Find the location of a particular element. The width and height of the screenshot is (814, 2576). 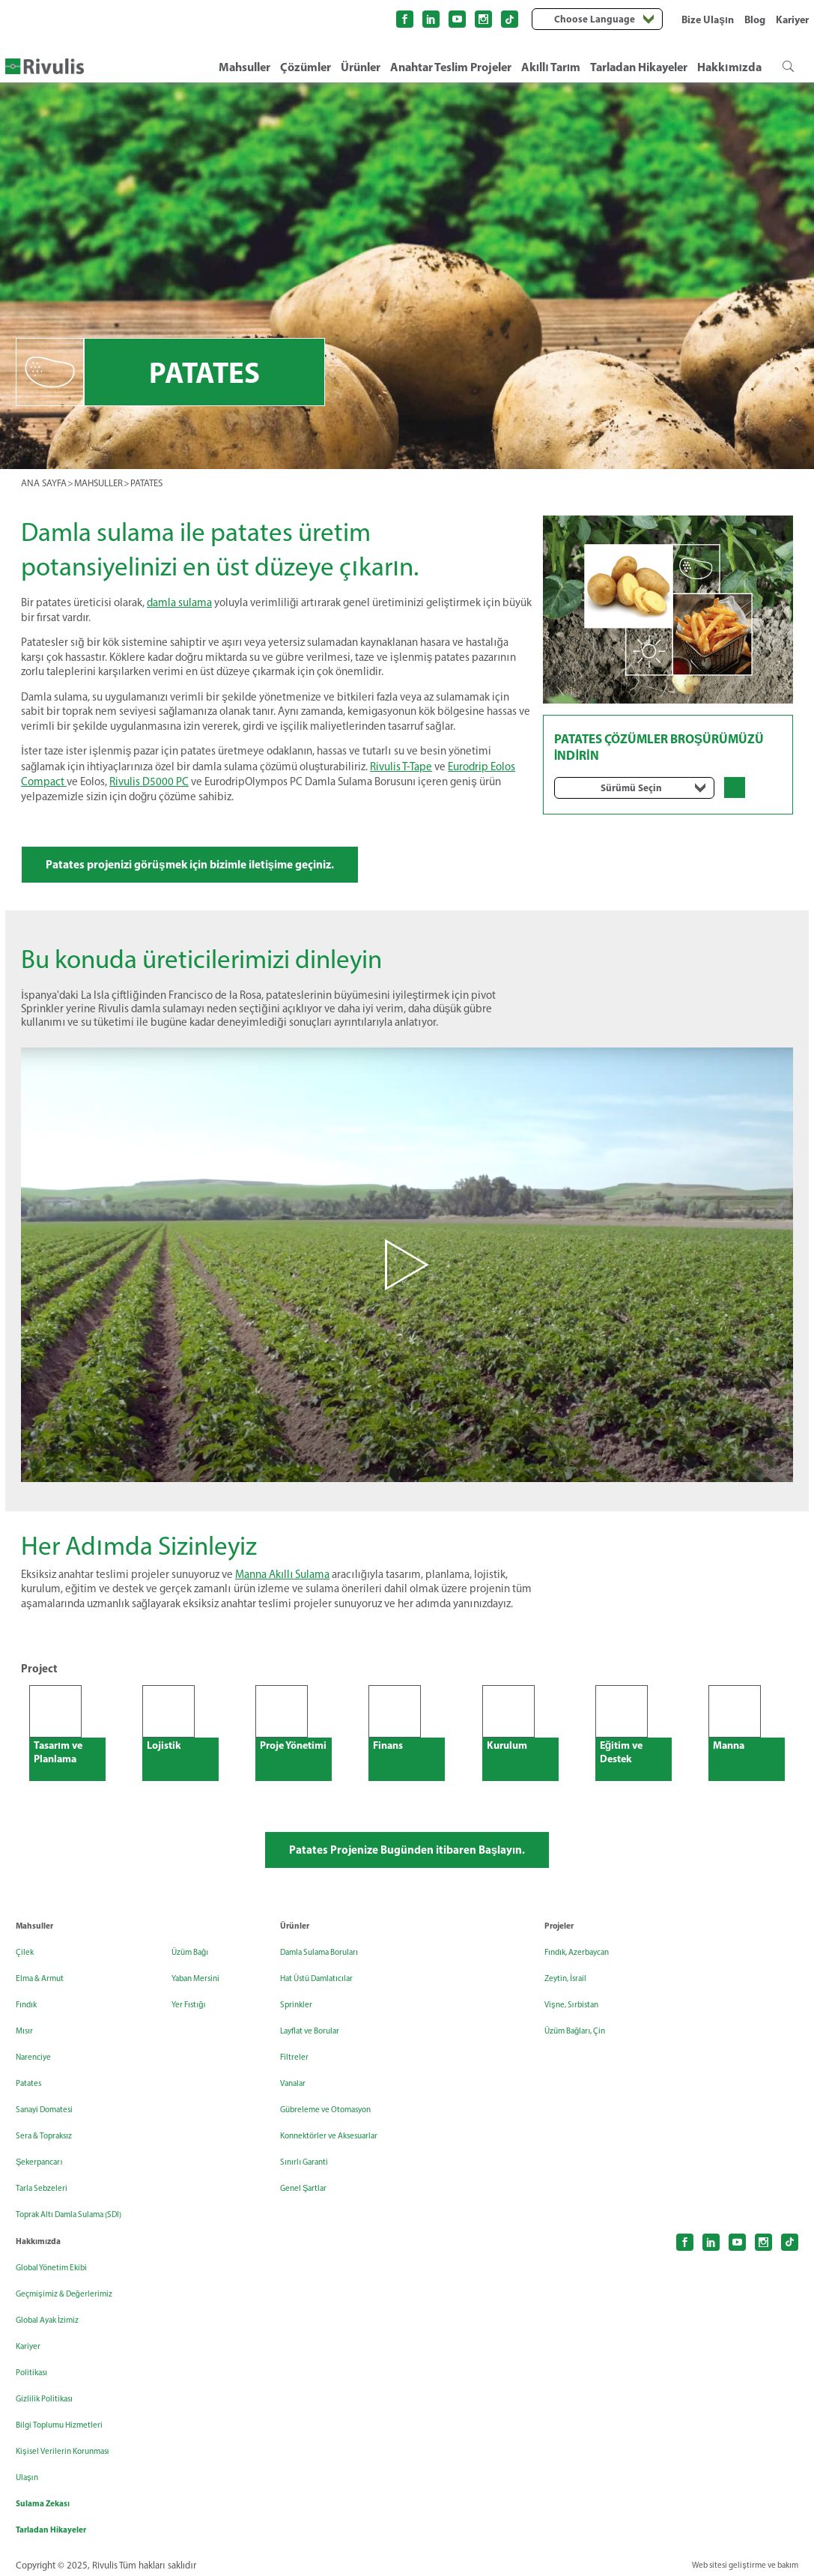

Çözümler is located at coordinates (305, 66).